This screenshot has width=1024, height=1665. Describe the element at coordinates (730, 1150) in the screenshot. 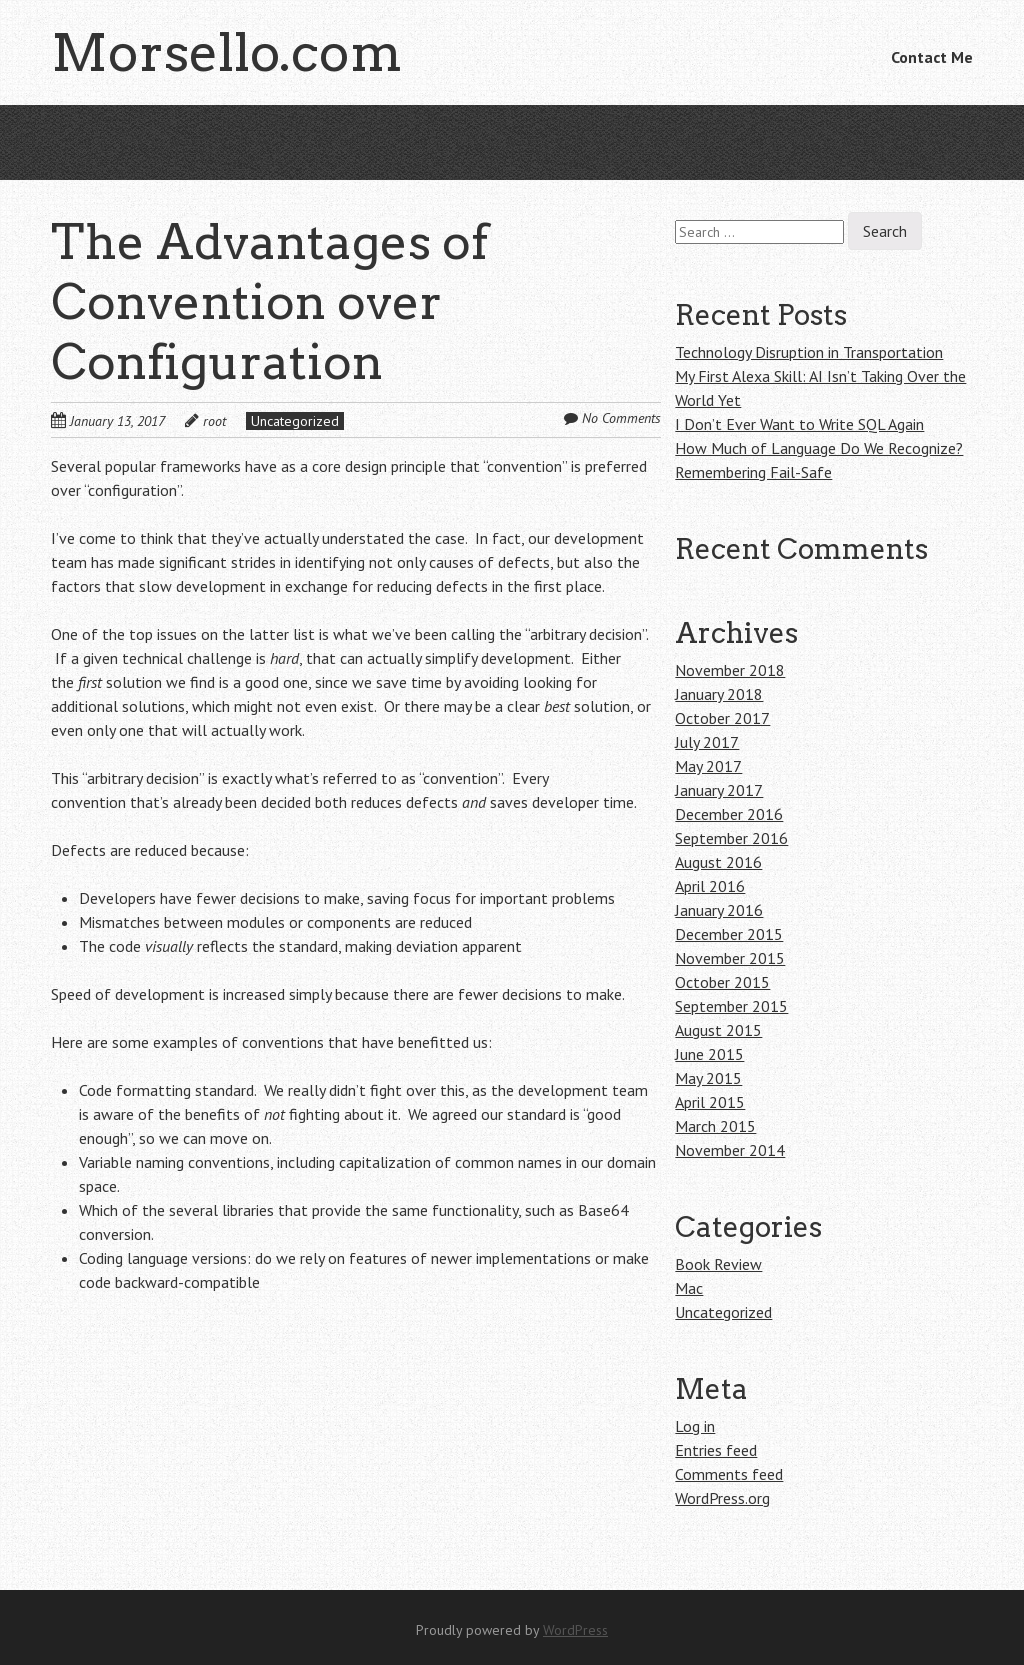

I see `November 2014` at that location.